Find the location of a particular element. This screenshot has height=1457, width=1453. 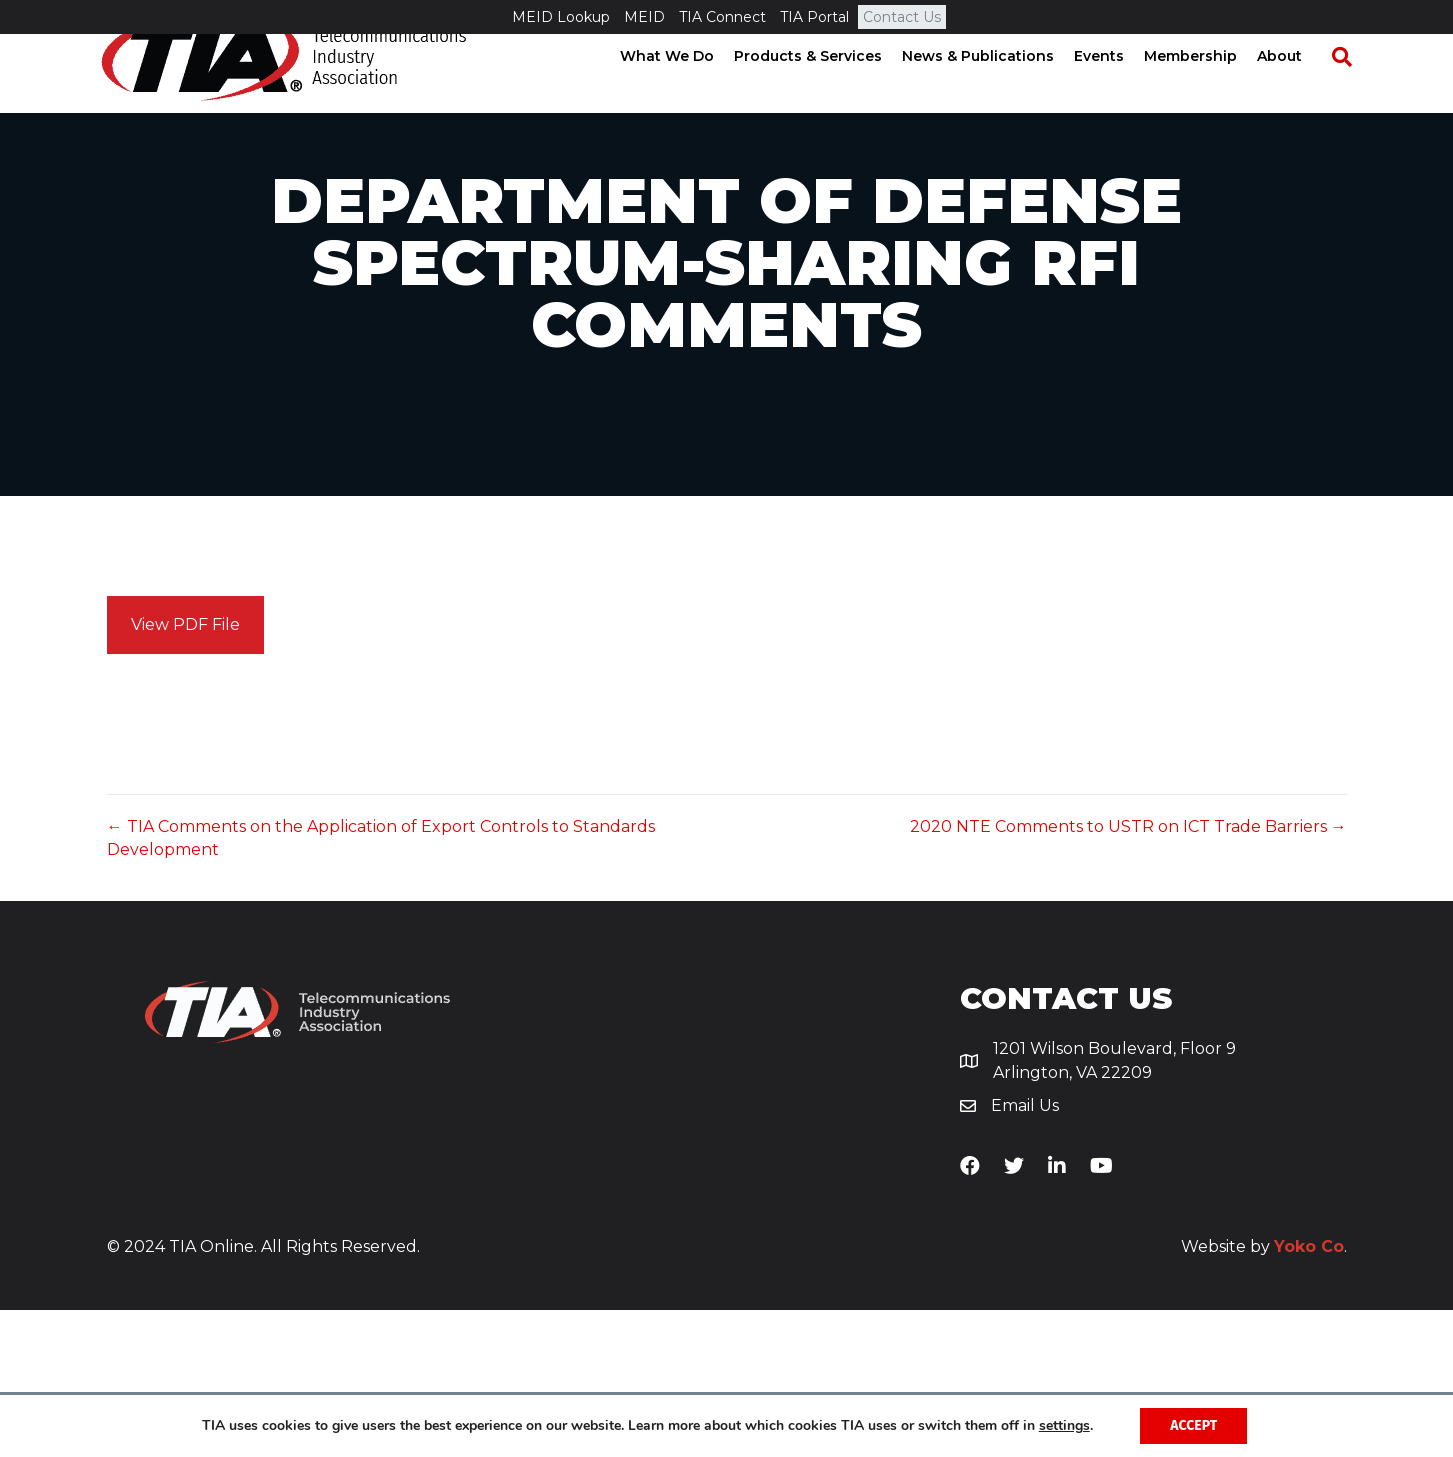

About is located at coordinates (1293, 90).